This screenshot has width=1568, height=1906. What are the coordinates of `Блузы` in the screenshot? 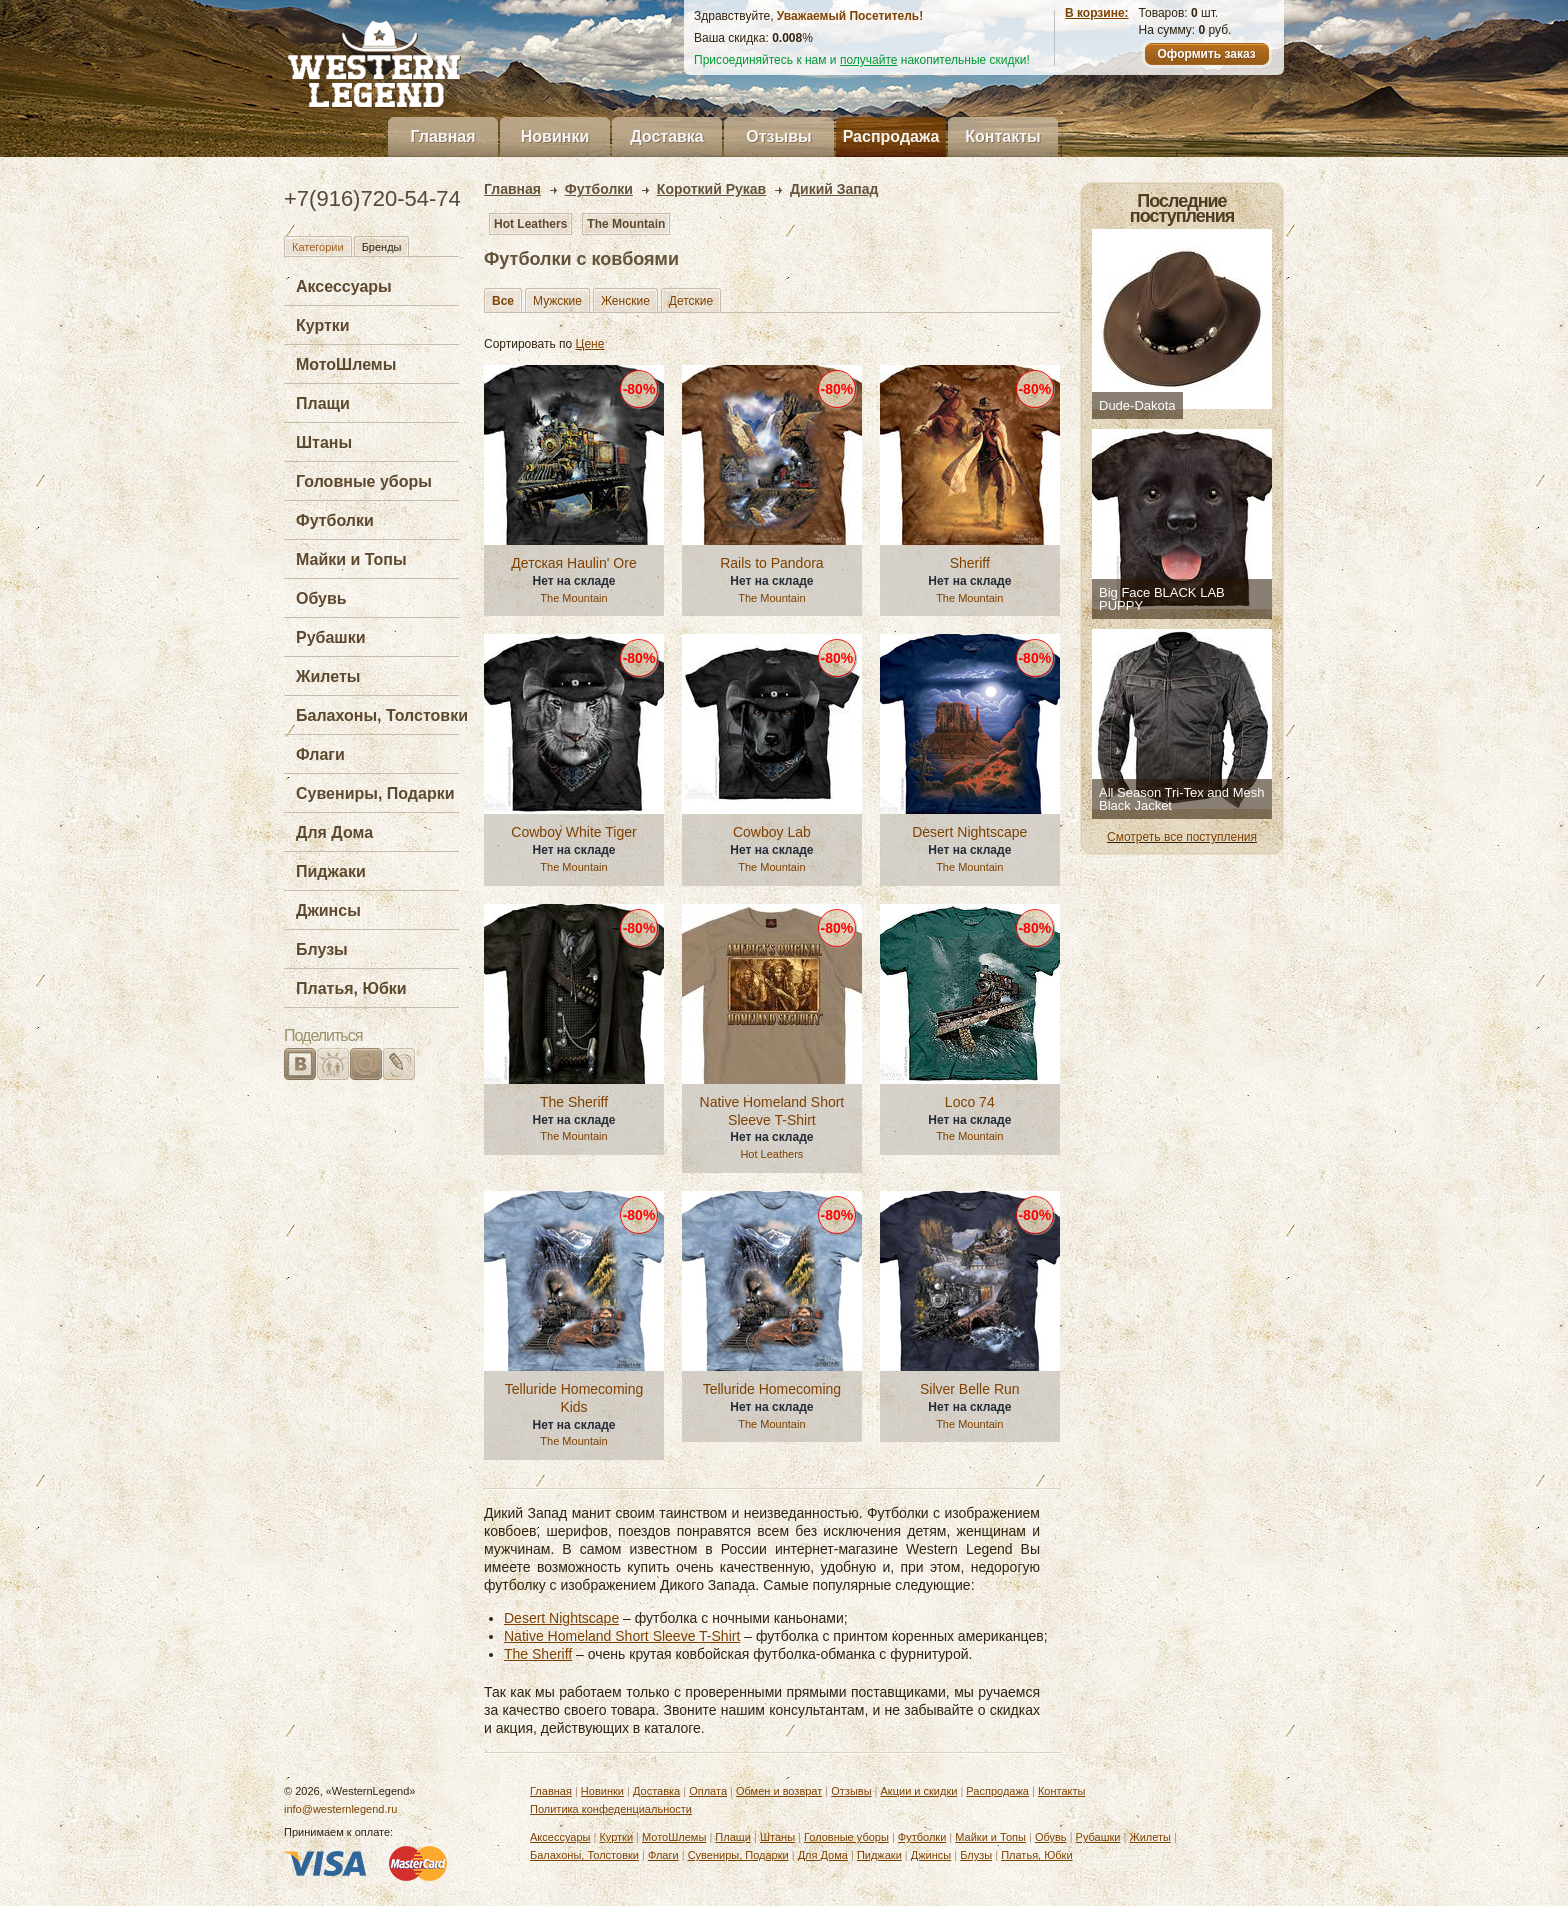 It's located at (322, 949).